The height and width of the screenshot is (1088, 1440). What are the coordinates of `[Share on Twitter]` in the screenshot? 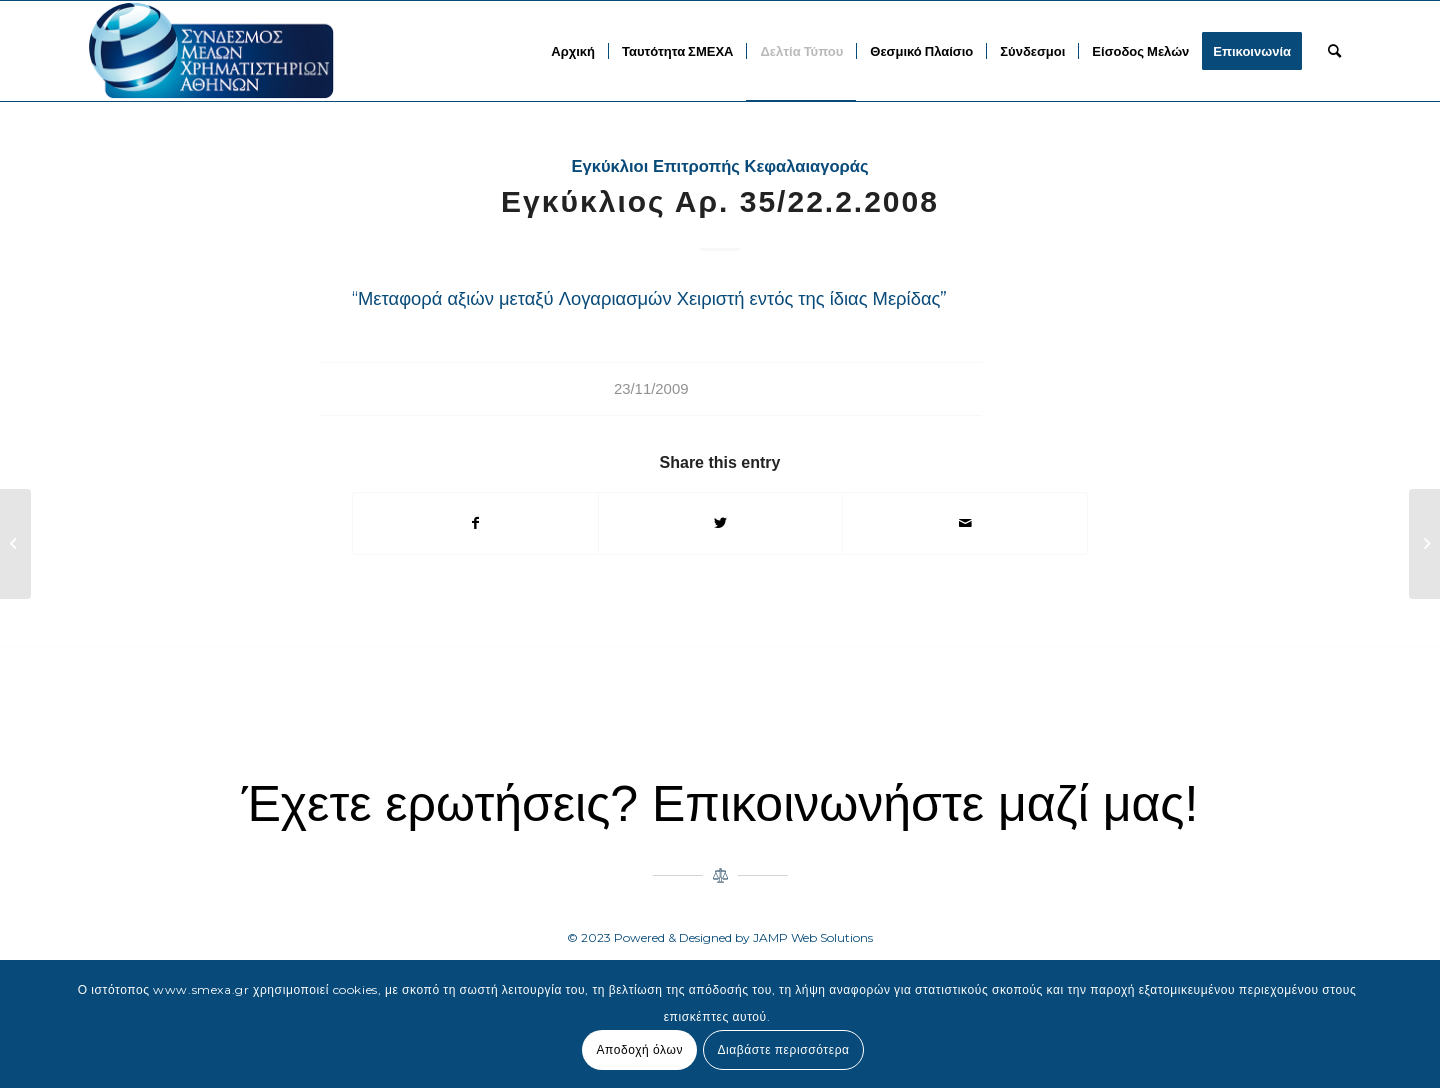 It's located at (721, 523).